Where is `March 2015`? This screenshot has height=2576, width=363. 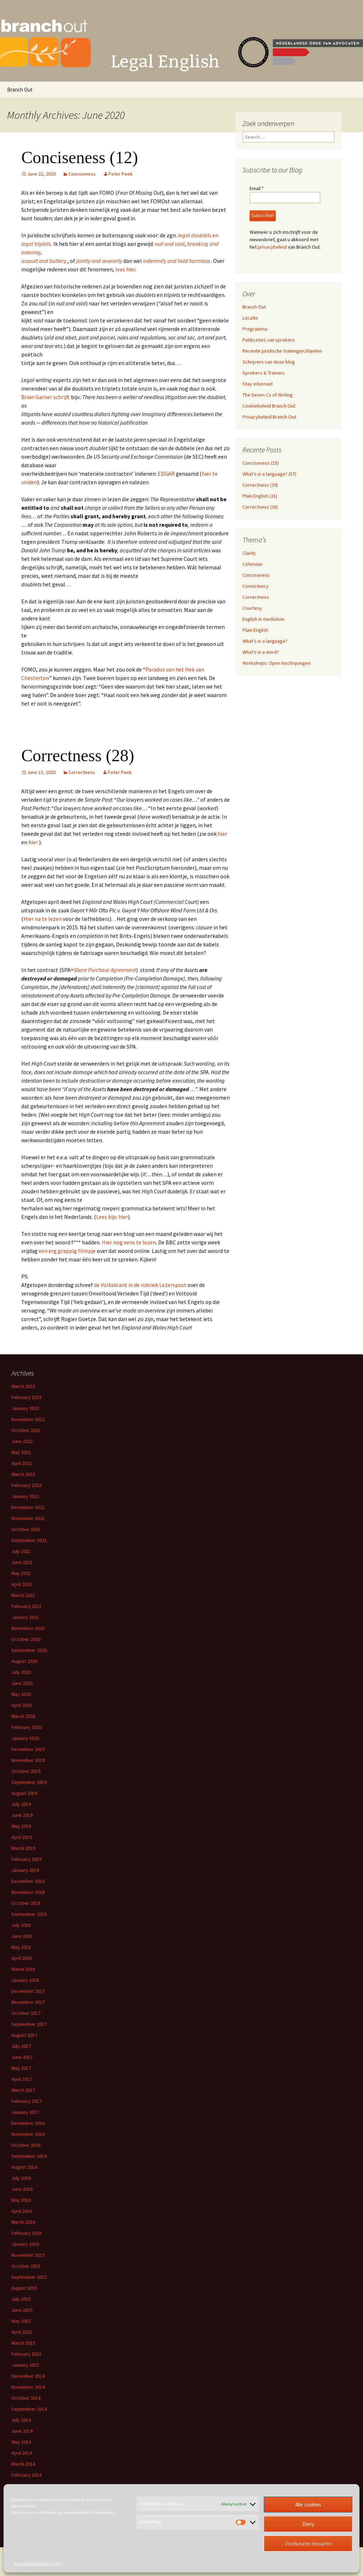
March 2015 is located at coordinates (23, 2343).